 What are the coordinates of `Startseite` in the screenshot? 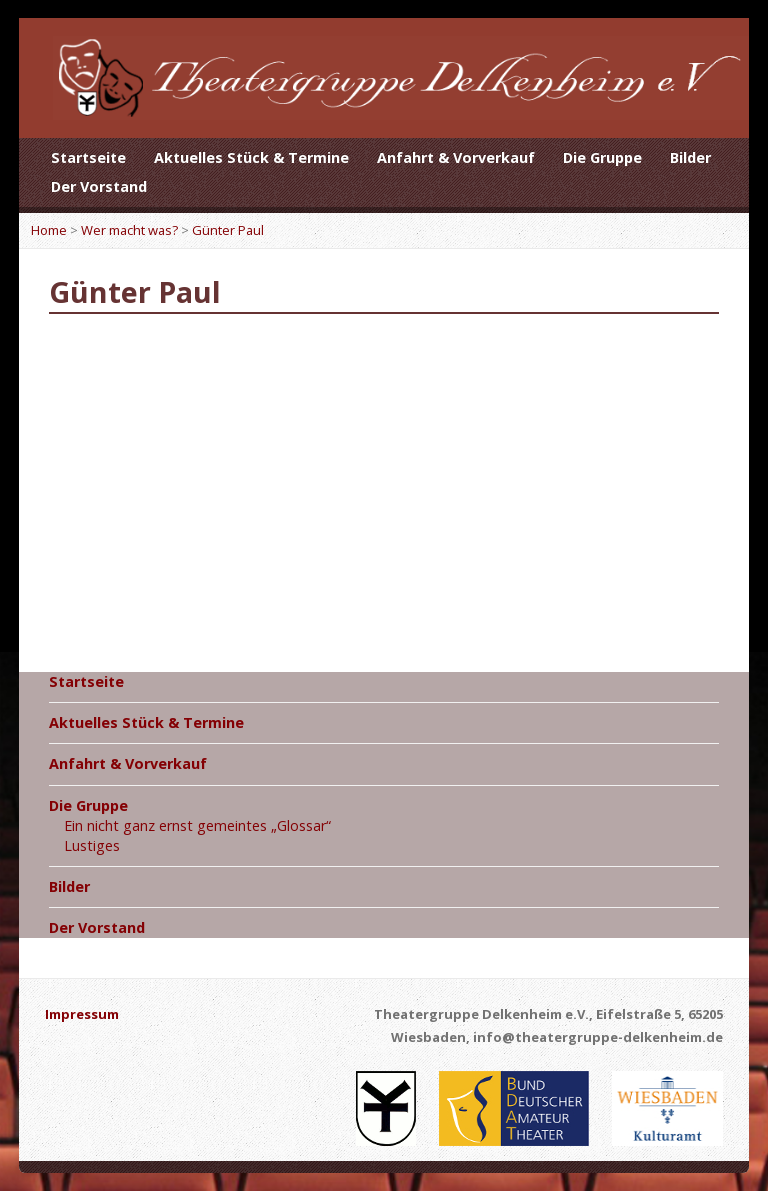 It's located at (88, 157).